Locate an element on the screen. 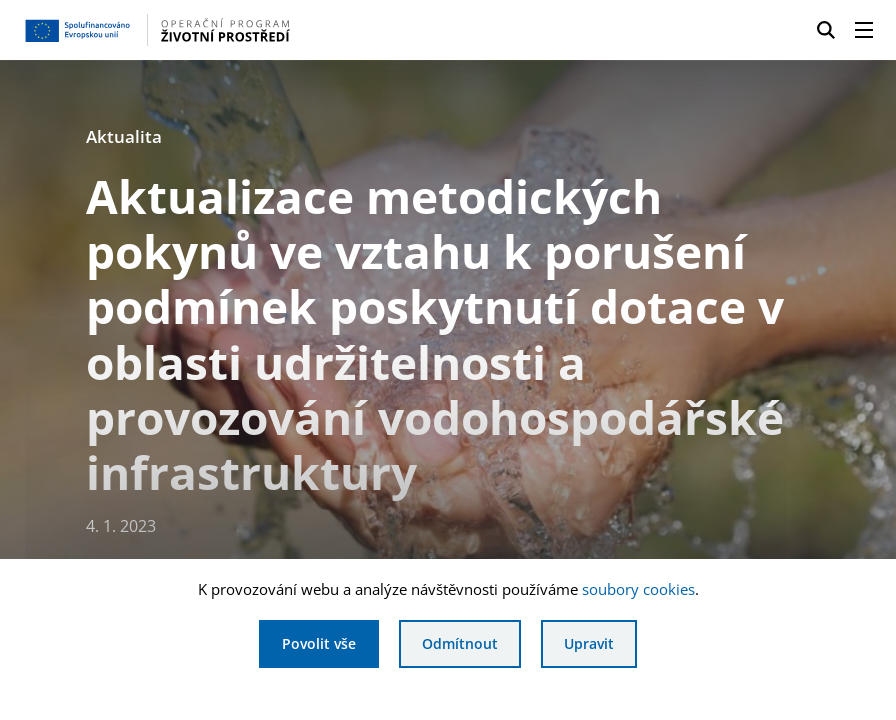  Povolit vše [Povolit všechny cookies] is located at coordinates (319, 643).